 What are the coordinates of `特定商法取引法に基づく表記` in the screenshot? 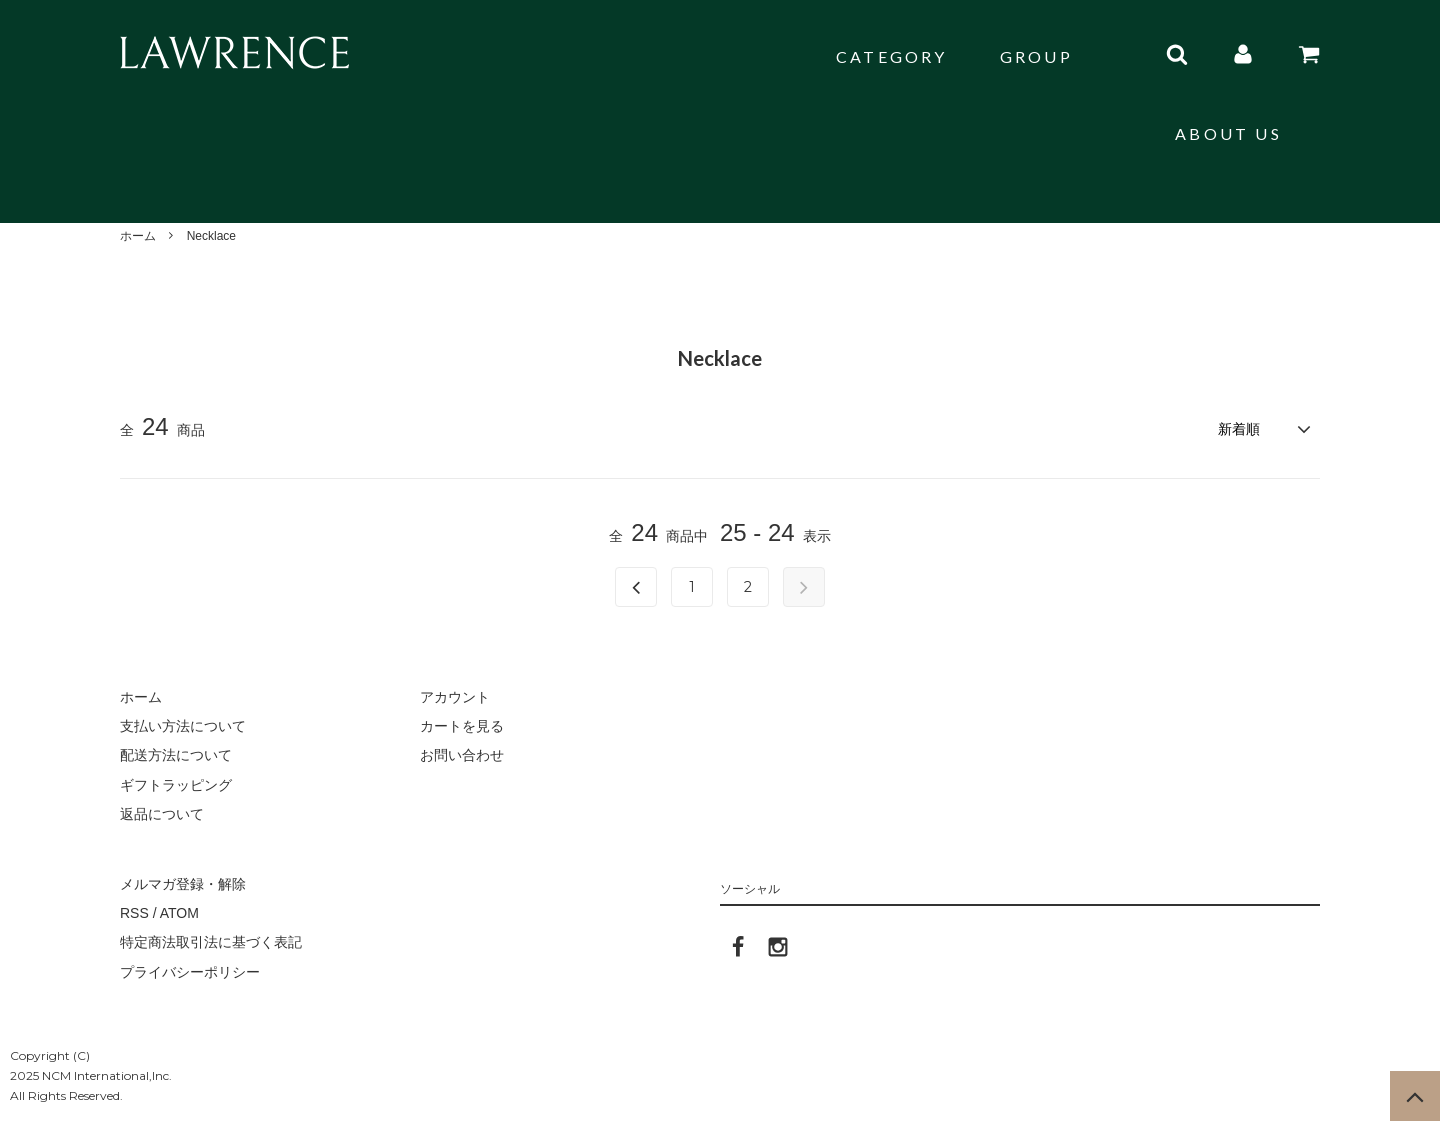 It's located at (211, 942).